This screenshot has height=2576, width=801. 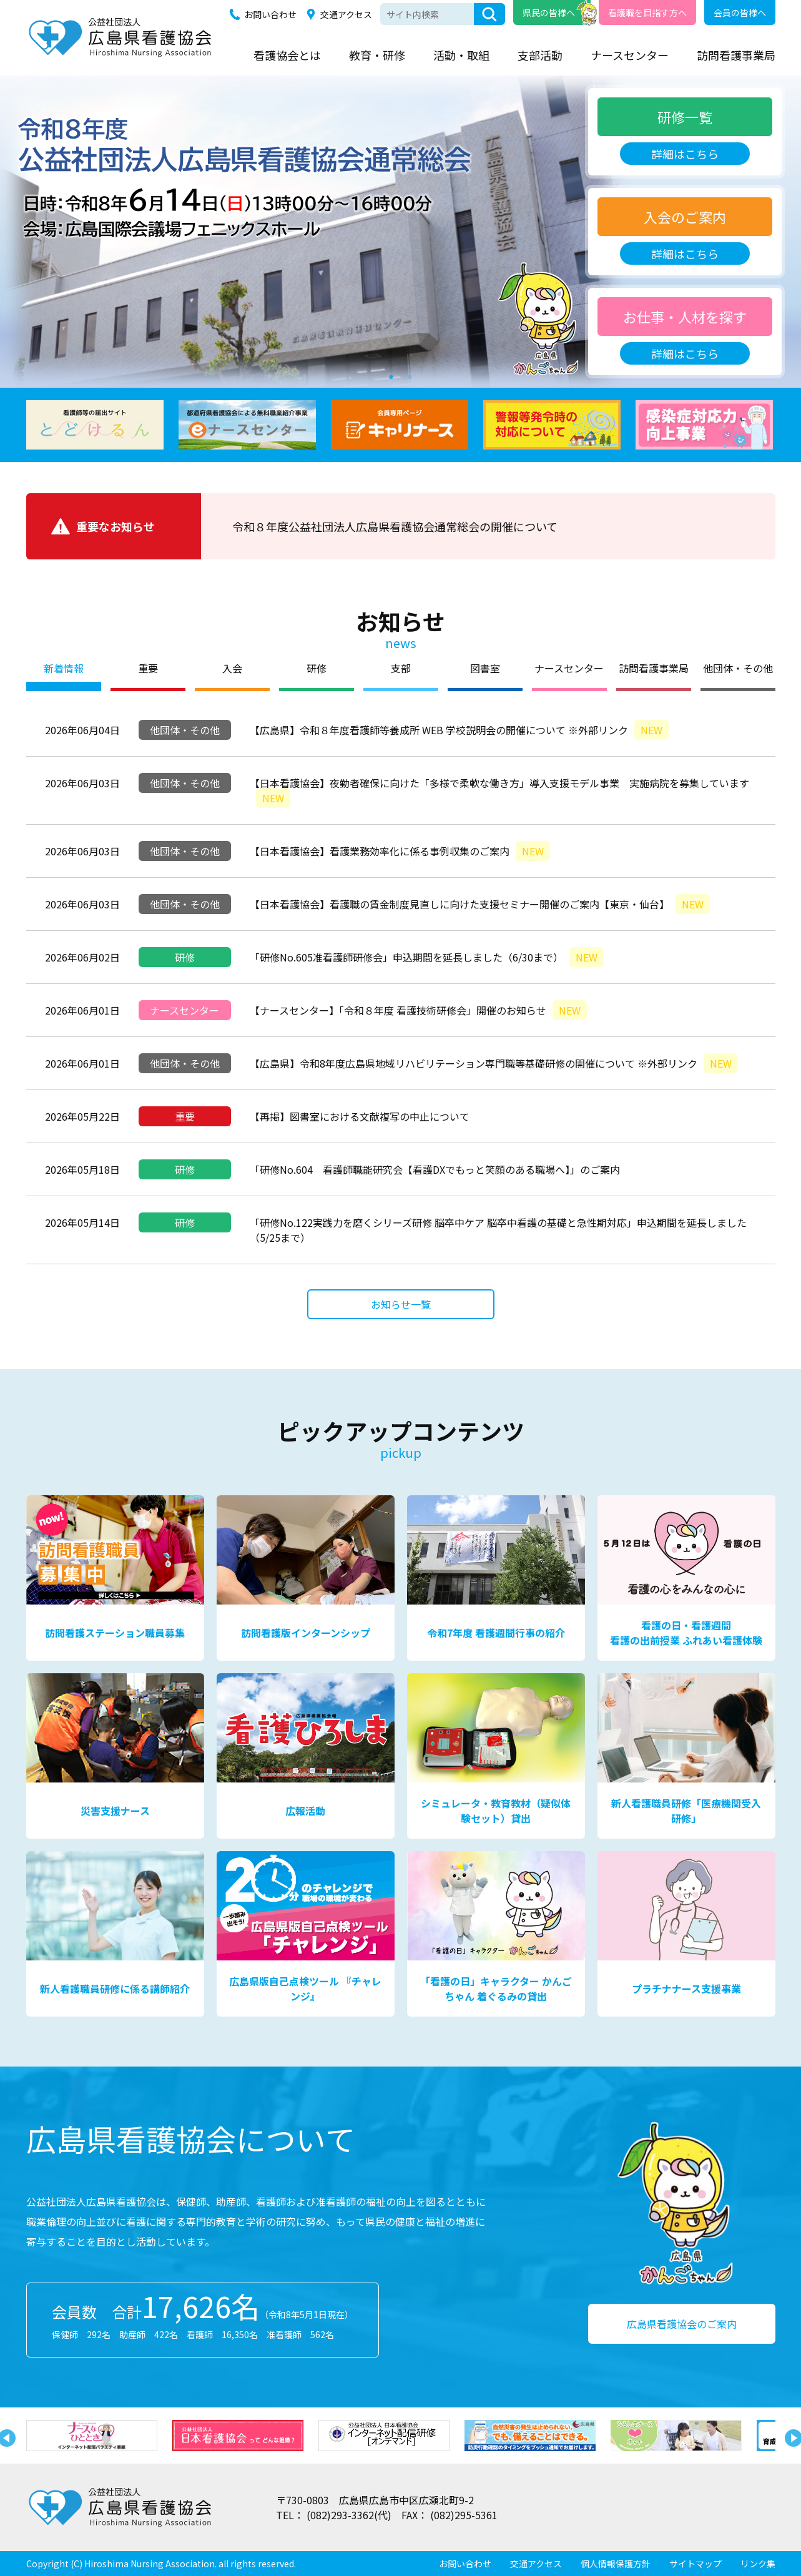 What do you see at coordinates (401, 1304) in the screenshot?
I see `お知らせ一覧` at bounding box center [401, 1304].